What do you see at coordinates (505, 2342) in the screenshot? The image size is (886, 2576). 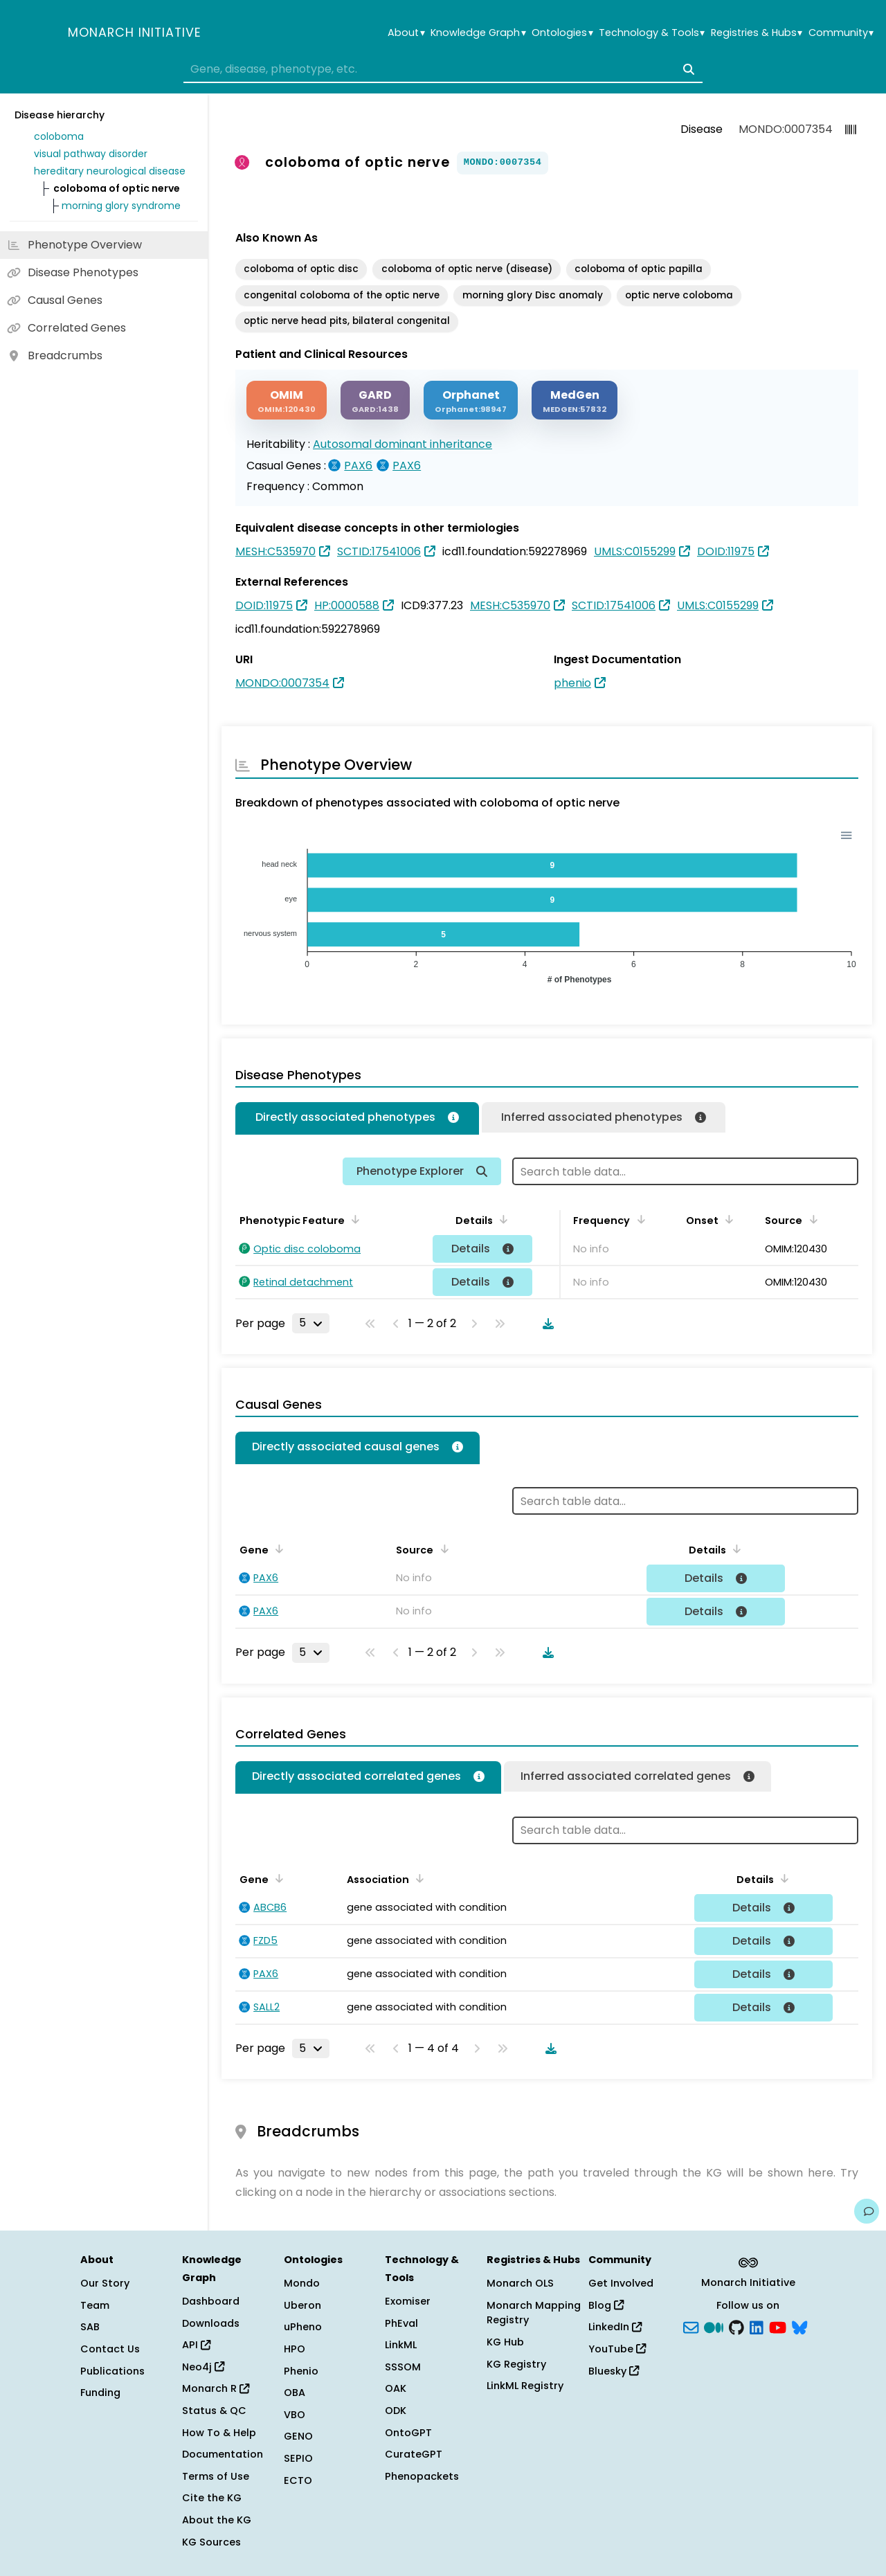 I see `KG Hub` at bounding box center [505, 2342].